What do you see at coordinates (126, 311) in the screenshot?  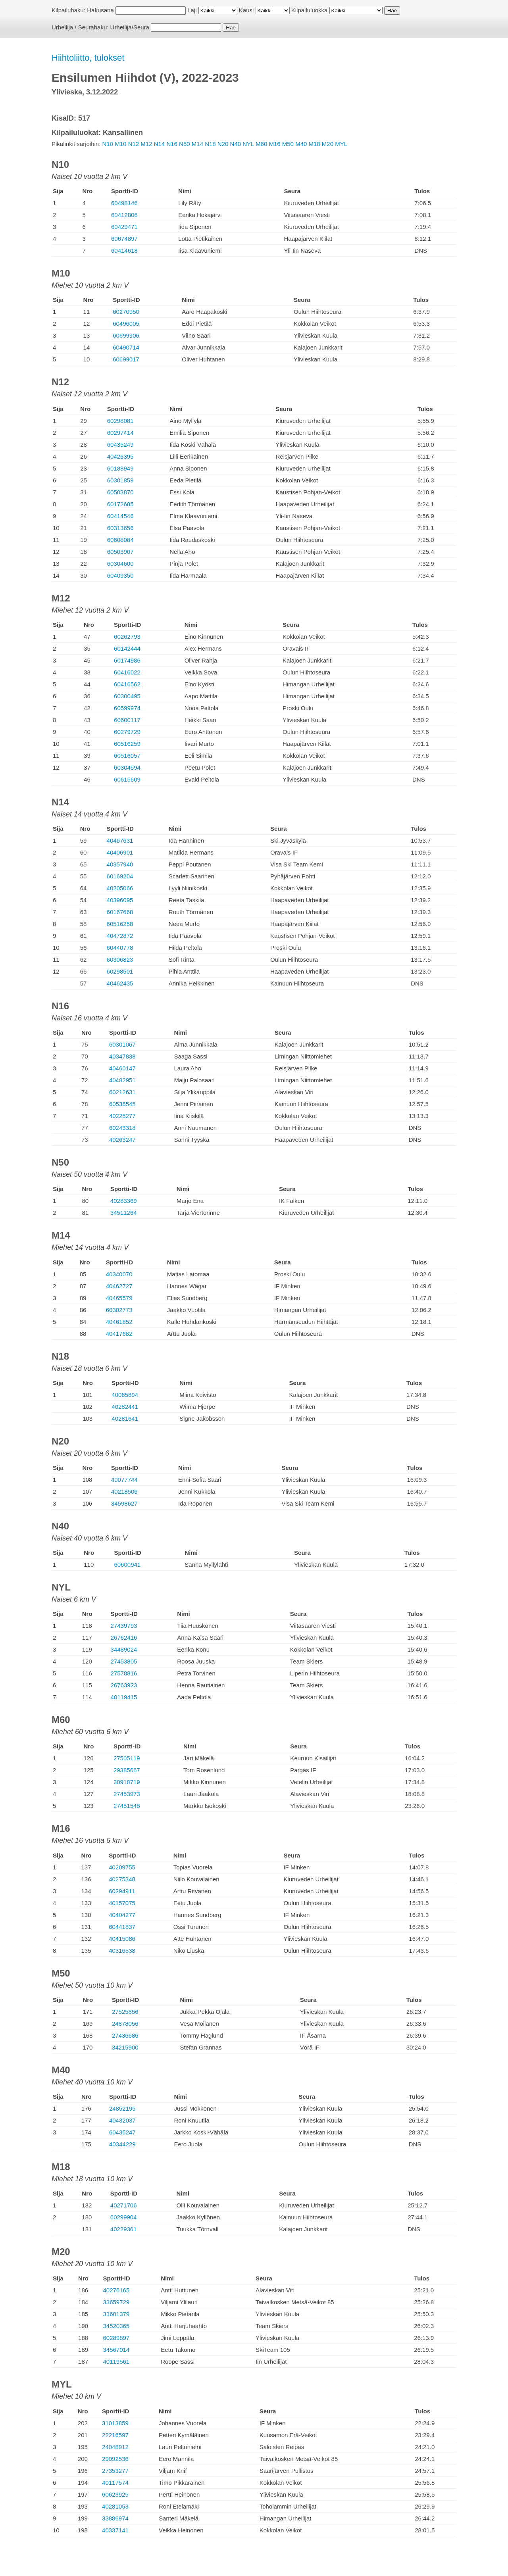 I see `60270950` at bounding box center [126, 311].